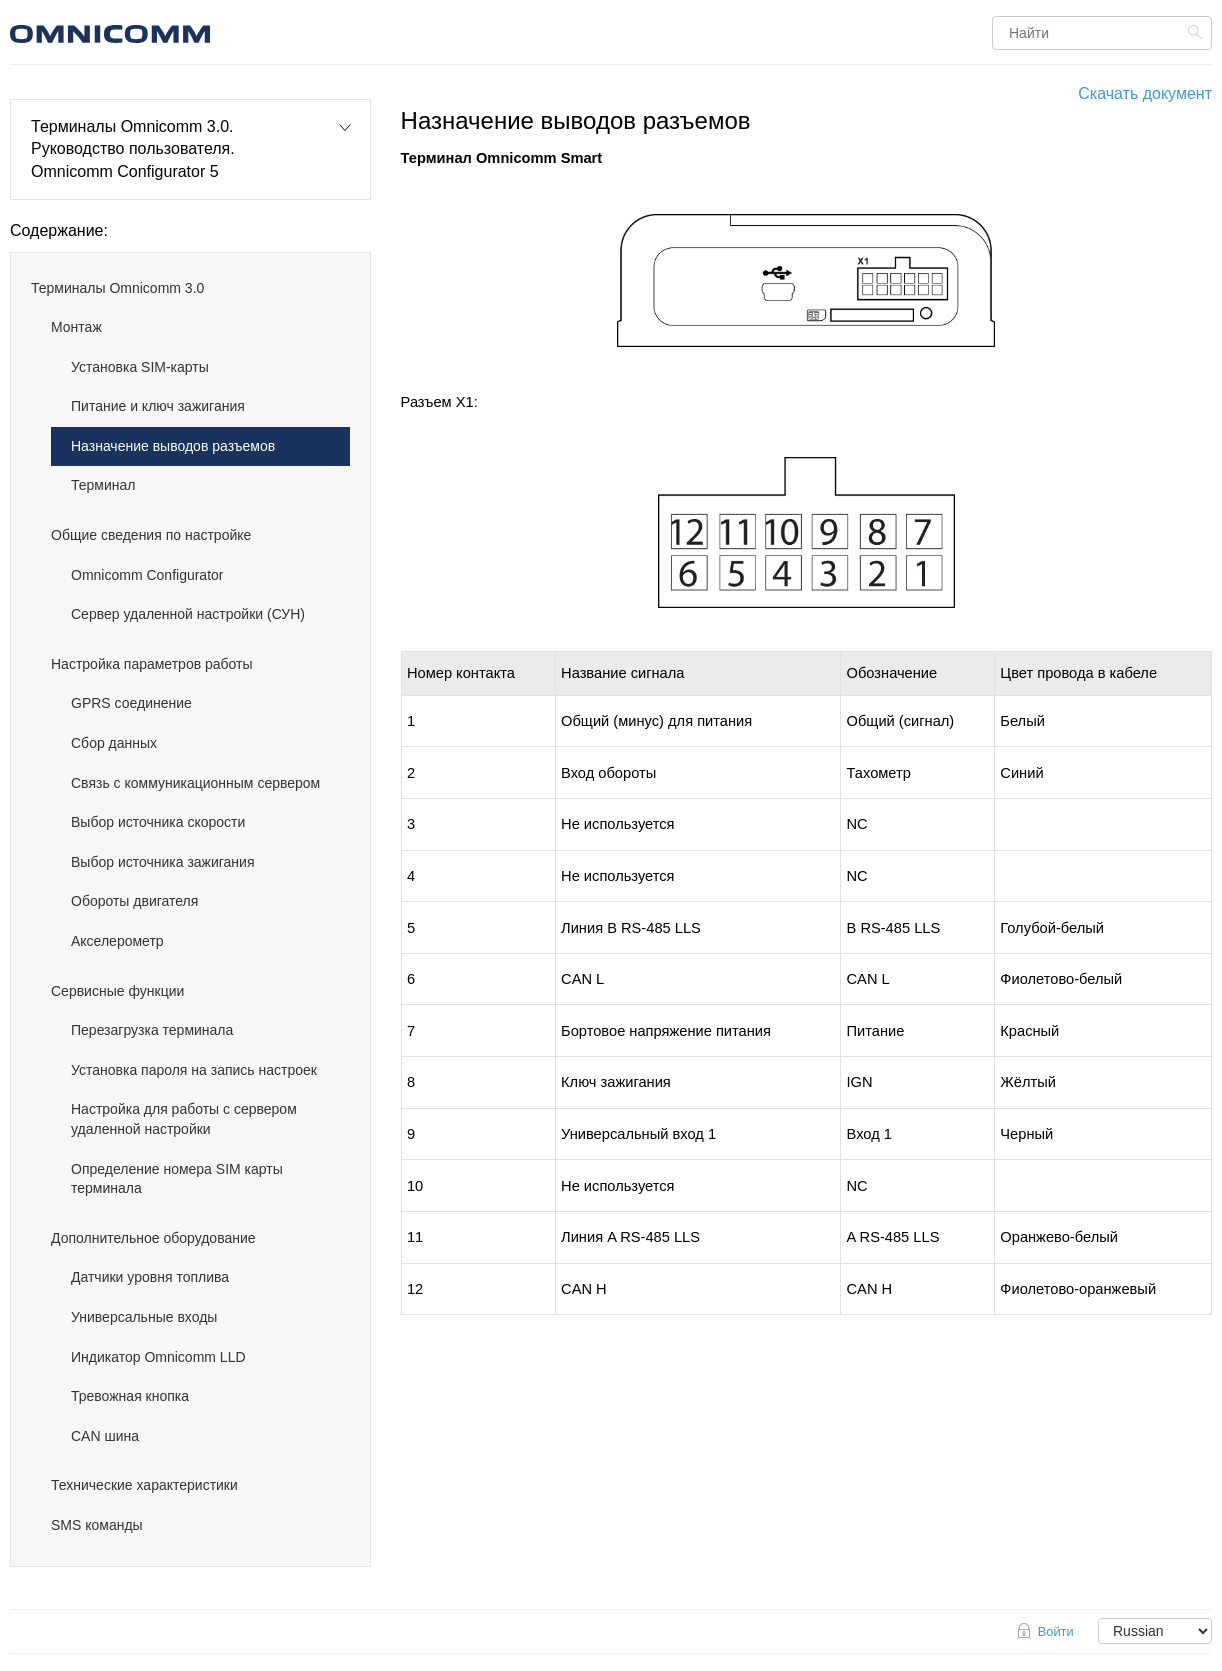 This screenshot has width=1222, height=1671. Describe the element at coordinates (117, 941) in the screenshot. I see `Акселерометр` at that location.